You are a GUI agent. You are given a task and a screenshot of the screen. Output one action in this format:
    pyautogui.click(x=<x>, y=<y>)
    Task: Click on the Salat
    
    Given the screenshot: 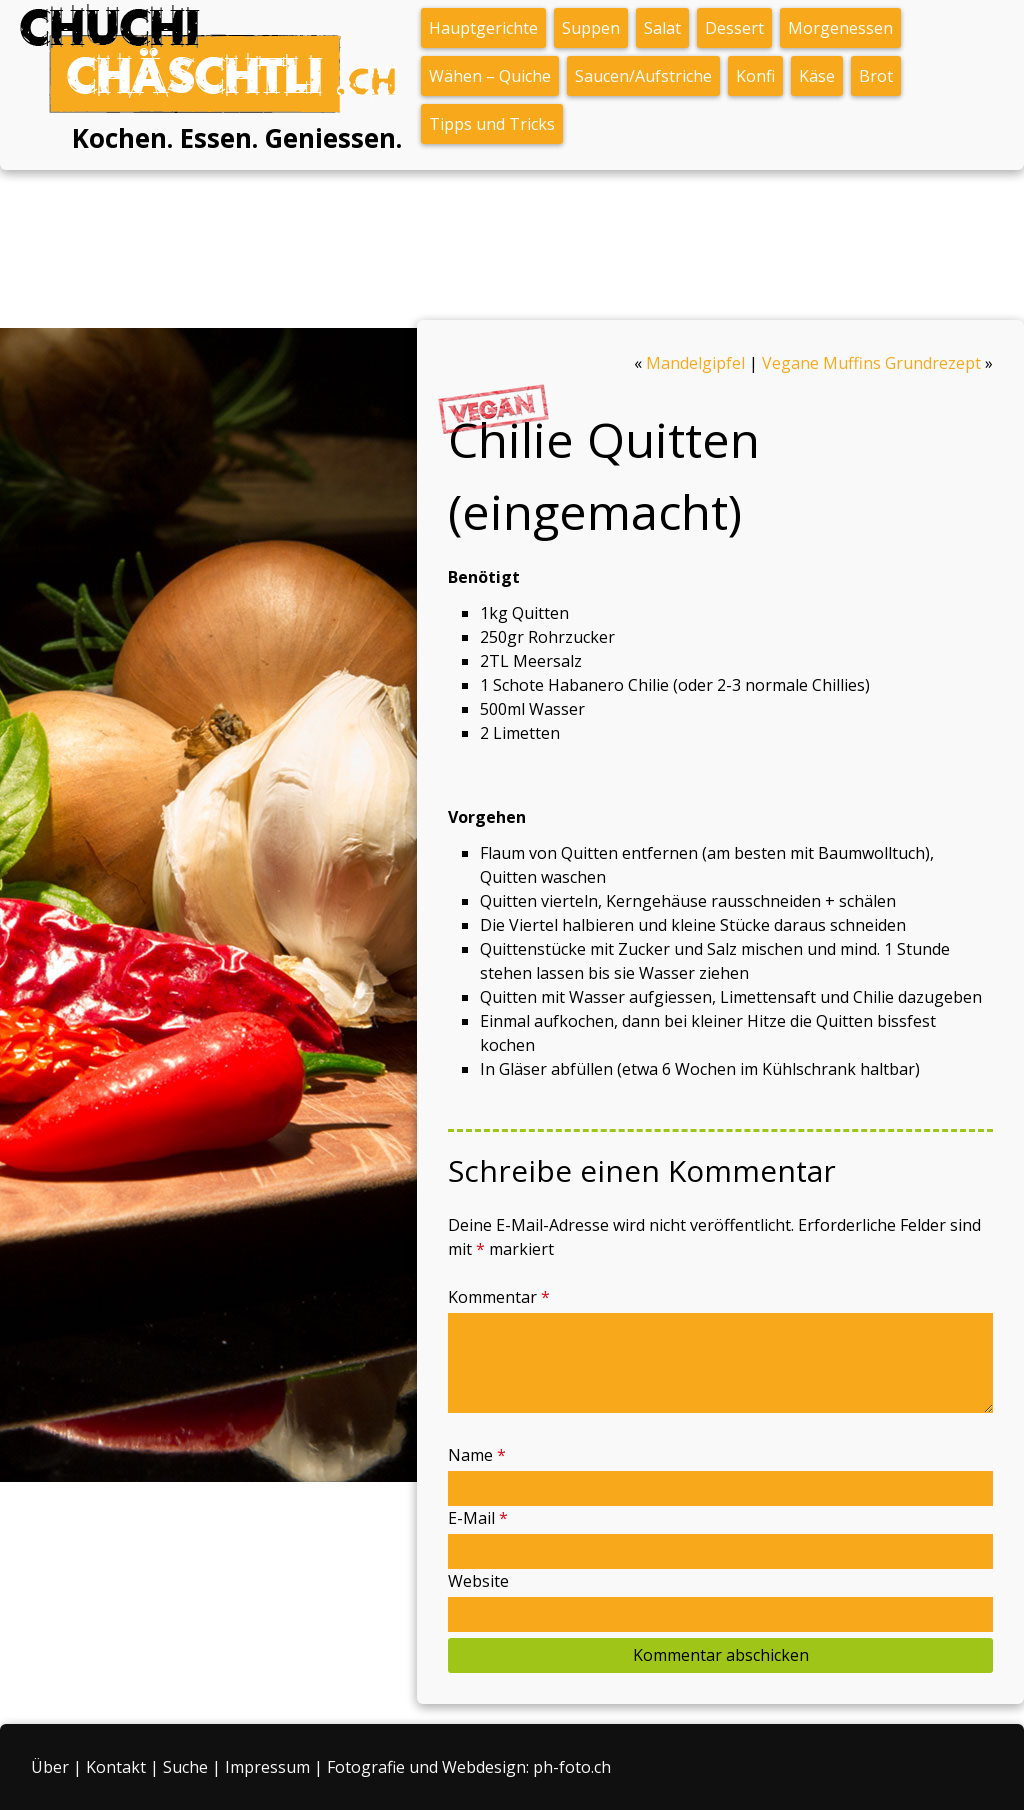 What is the action you would take?
    pyautogui.click(x=662, y=28)
    